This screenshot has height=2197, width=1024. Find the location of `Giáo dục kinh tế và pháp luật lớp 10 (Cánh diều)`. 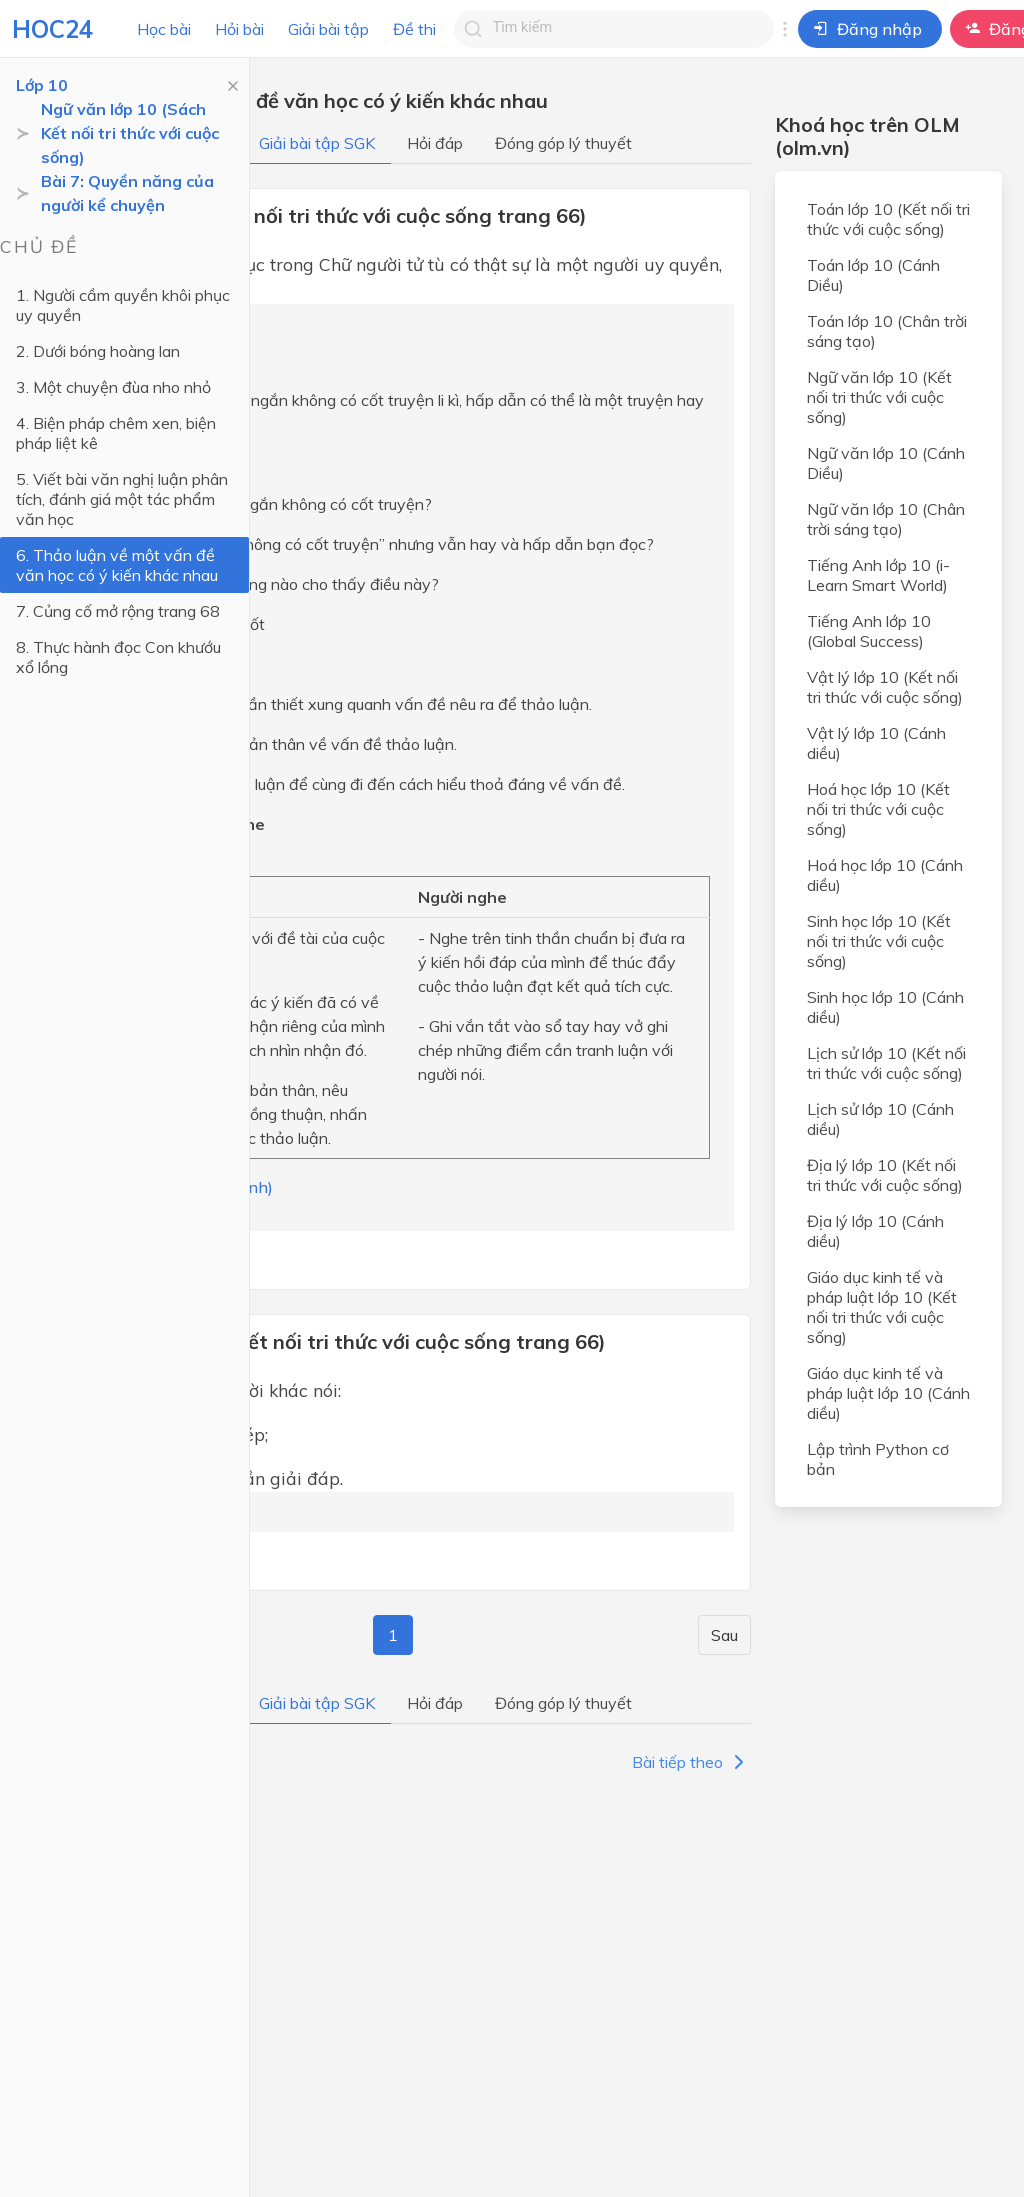

Giáo dục kinh tế và pháp luật lớp 10 (Cánh diều) is located at coordinates (888, 1393).